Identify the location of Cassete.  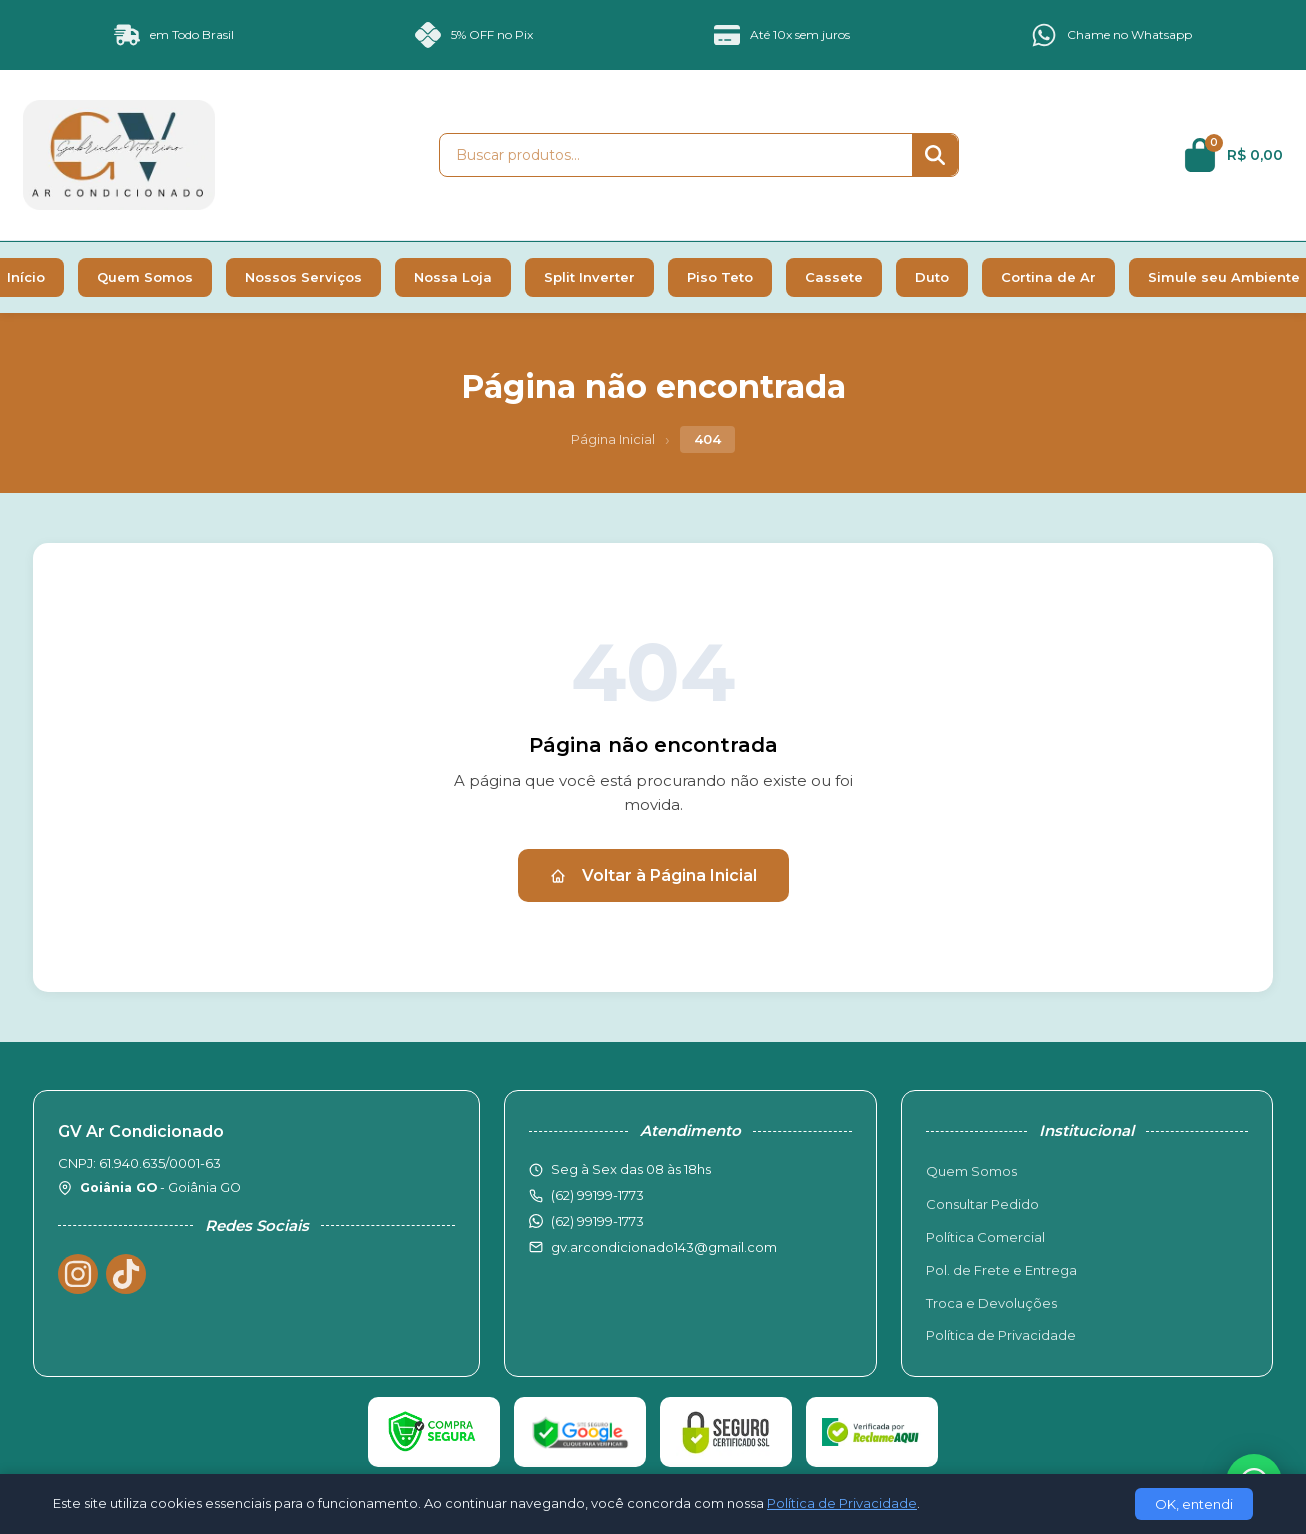
(834, 277).